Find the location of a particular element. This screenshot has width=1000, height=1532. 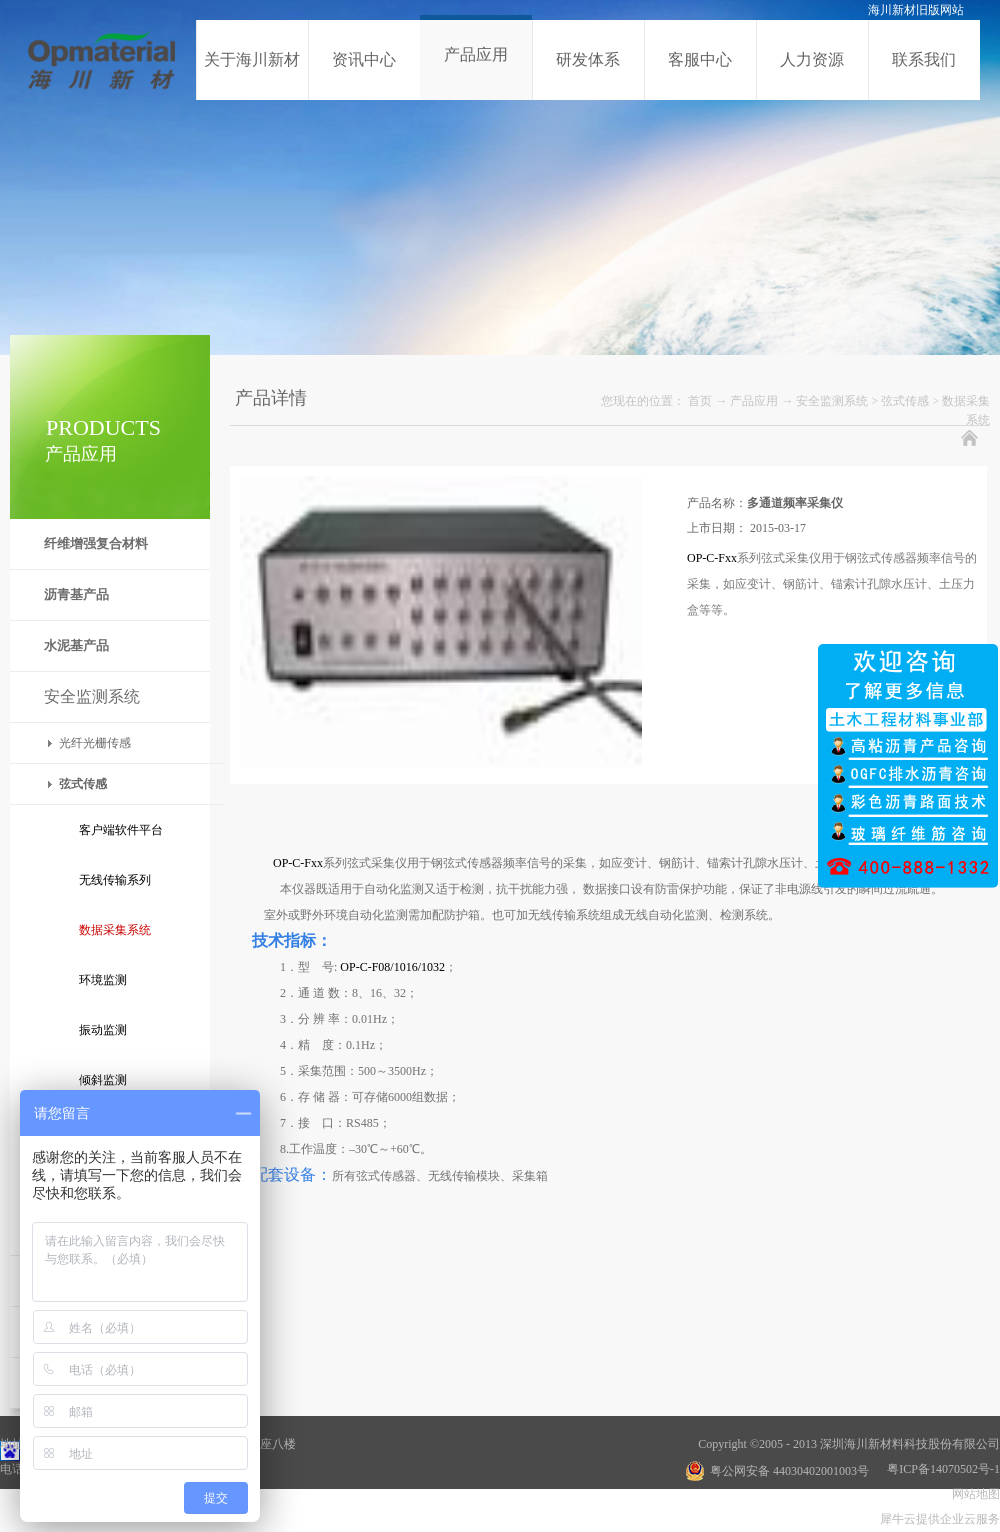

海川新材旧版网站 is located at coordinates (916, 10).